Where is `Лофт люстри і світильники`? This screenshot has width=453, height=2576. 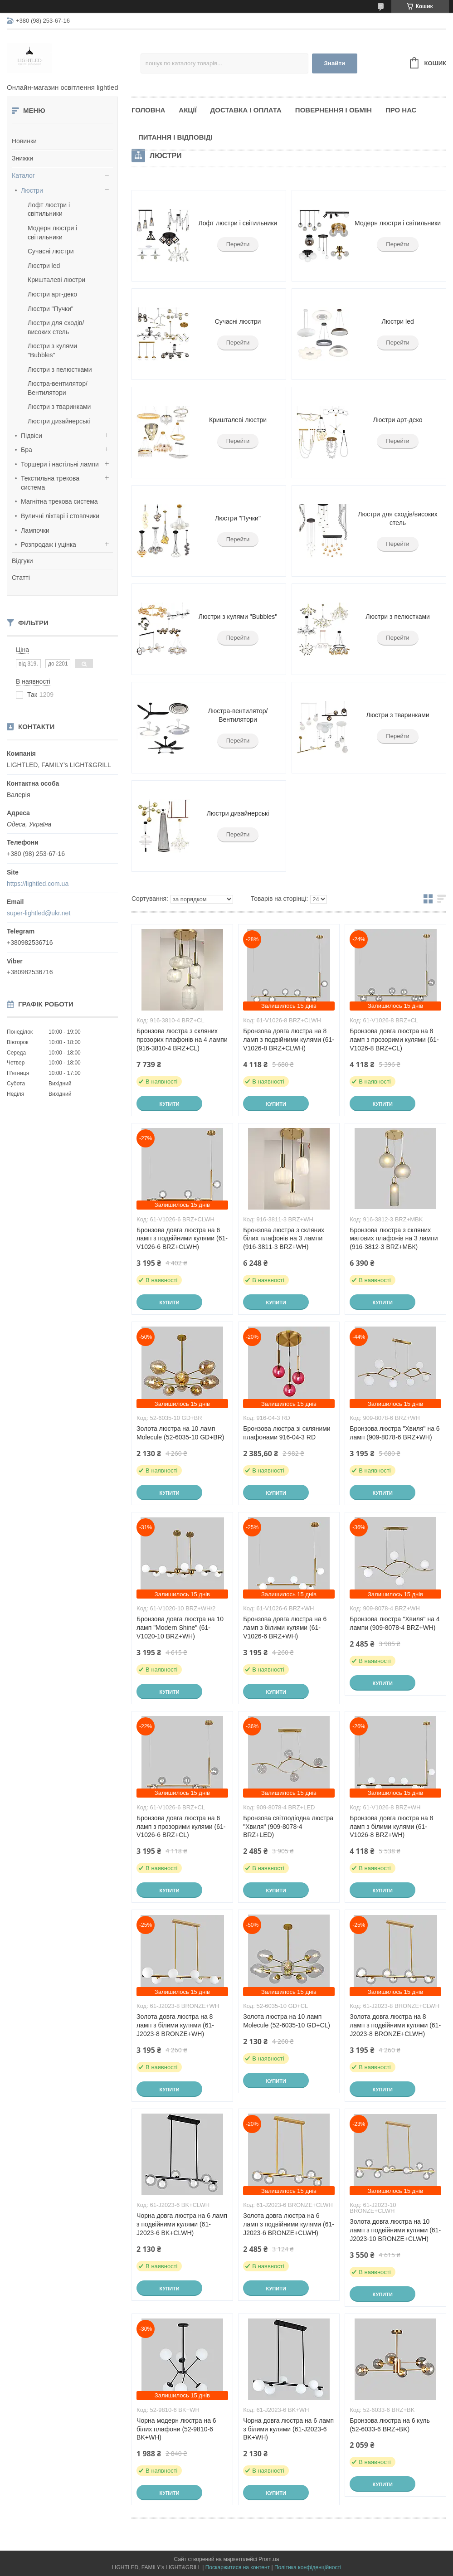
Лофт люстри і світильники is located at coordinates (238, 223).